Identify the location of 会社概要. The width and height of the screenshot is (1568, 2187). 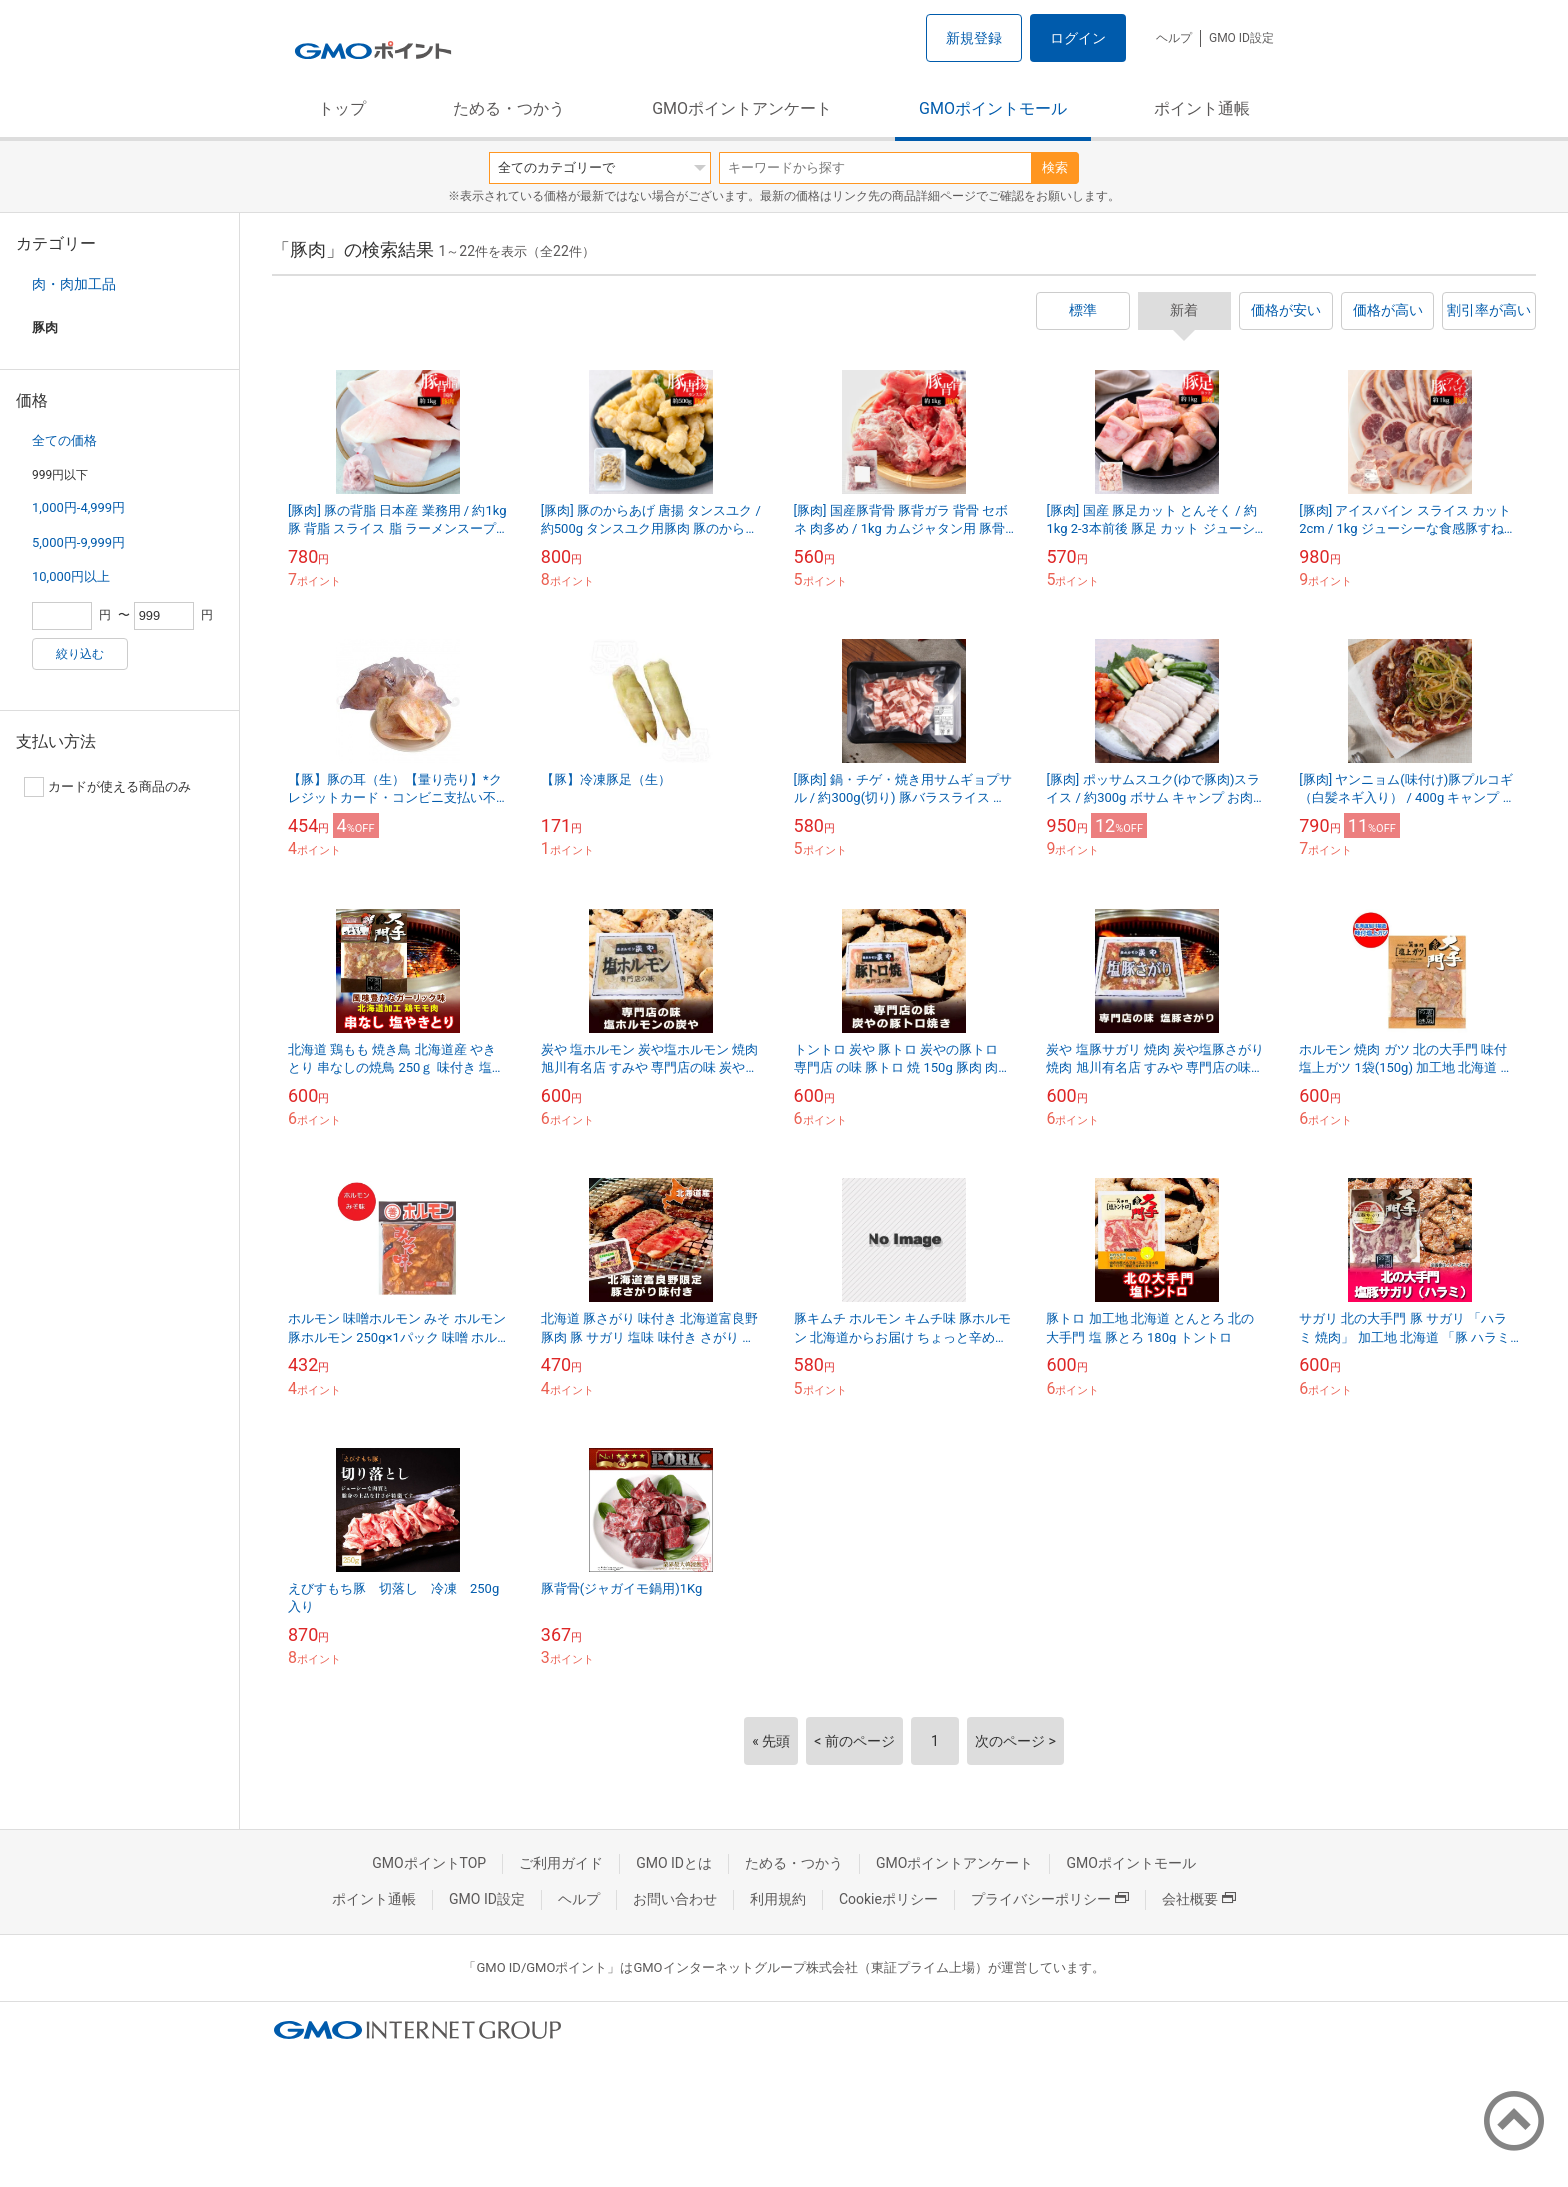
(1199, 1899).